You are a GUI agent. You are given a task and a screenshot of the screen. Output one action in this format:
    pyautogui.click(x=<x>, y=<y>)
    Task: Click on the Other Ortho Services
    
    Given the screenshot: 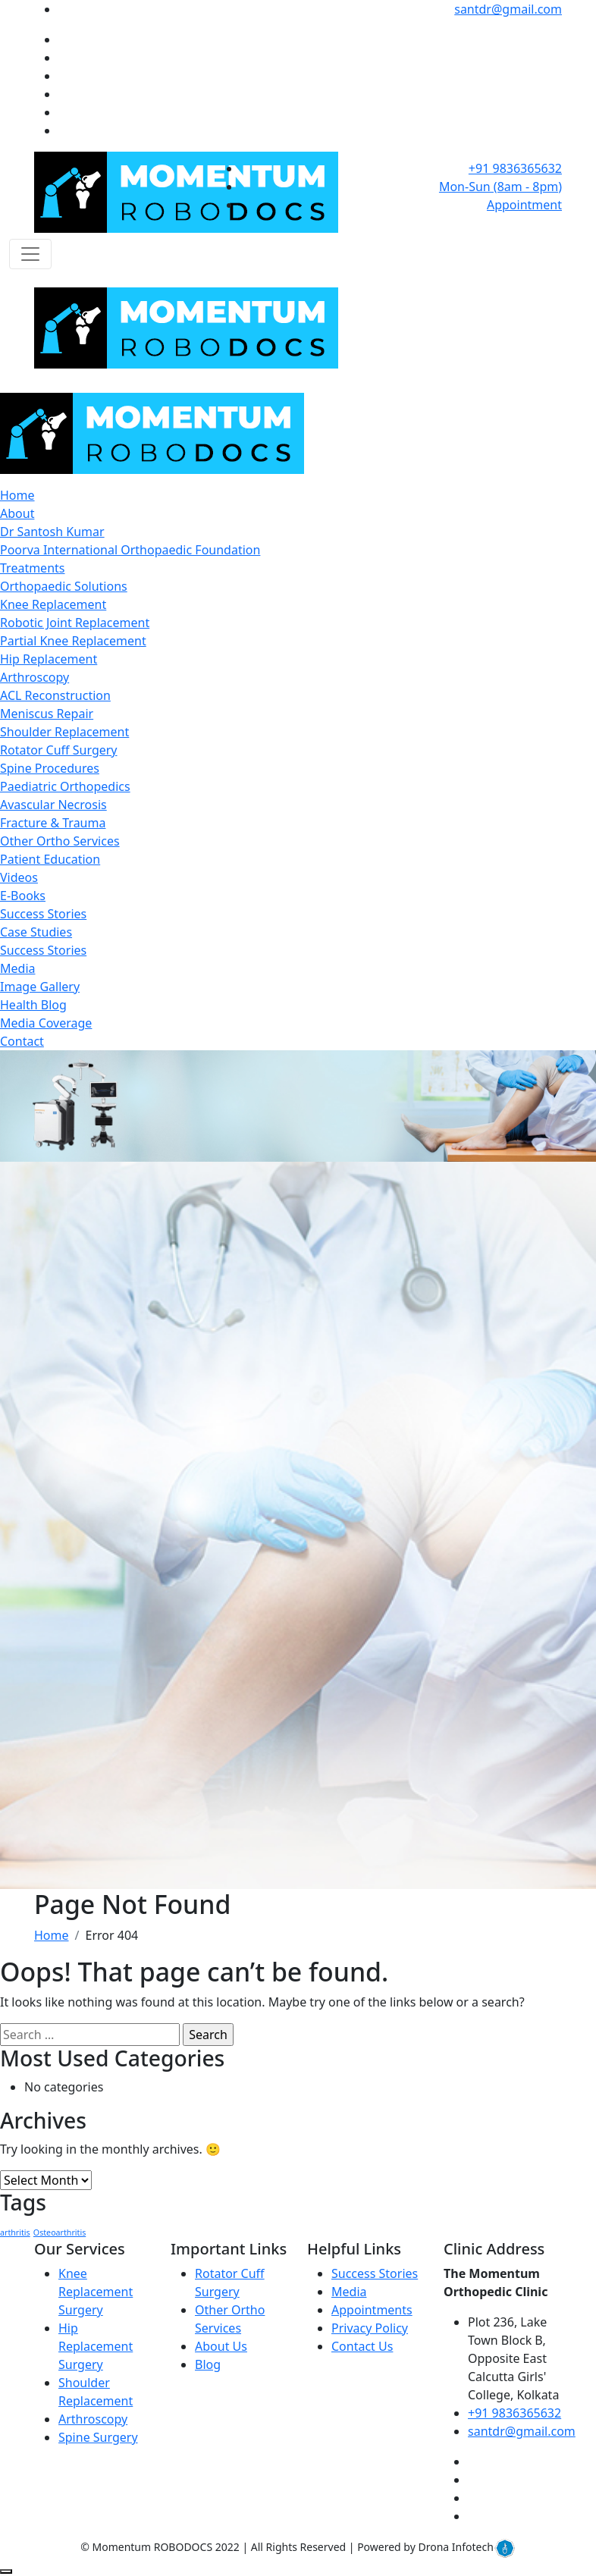 What is the action you would take?
    pyautogui.click(x=60, y=841)
    